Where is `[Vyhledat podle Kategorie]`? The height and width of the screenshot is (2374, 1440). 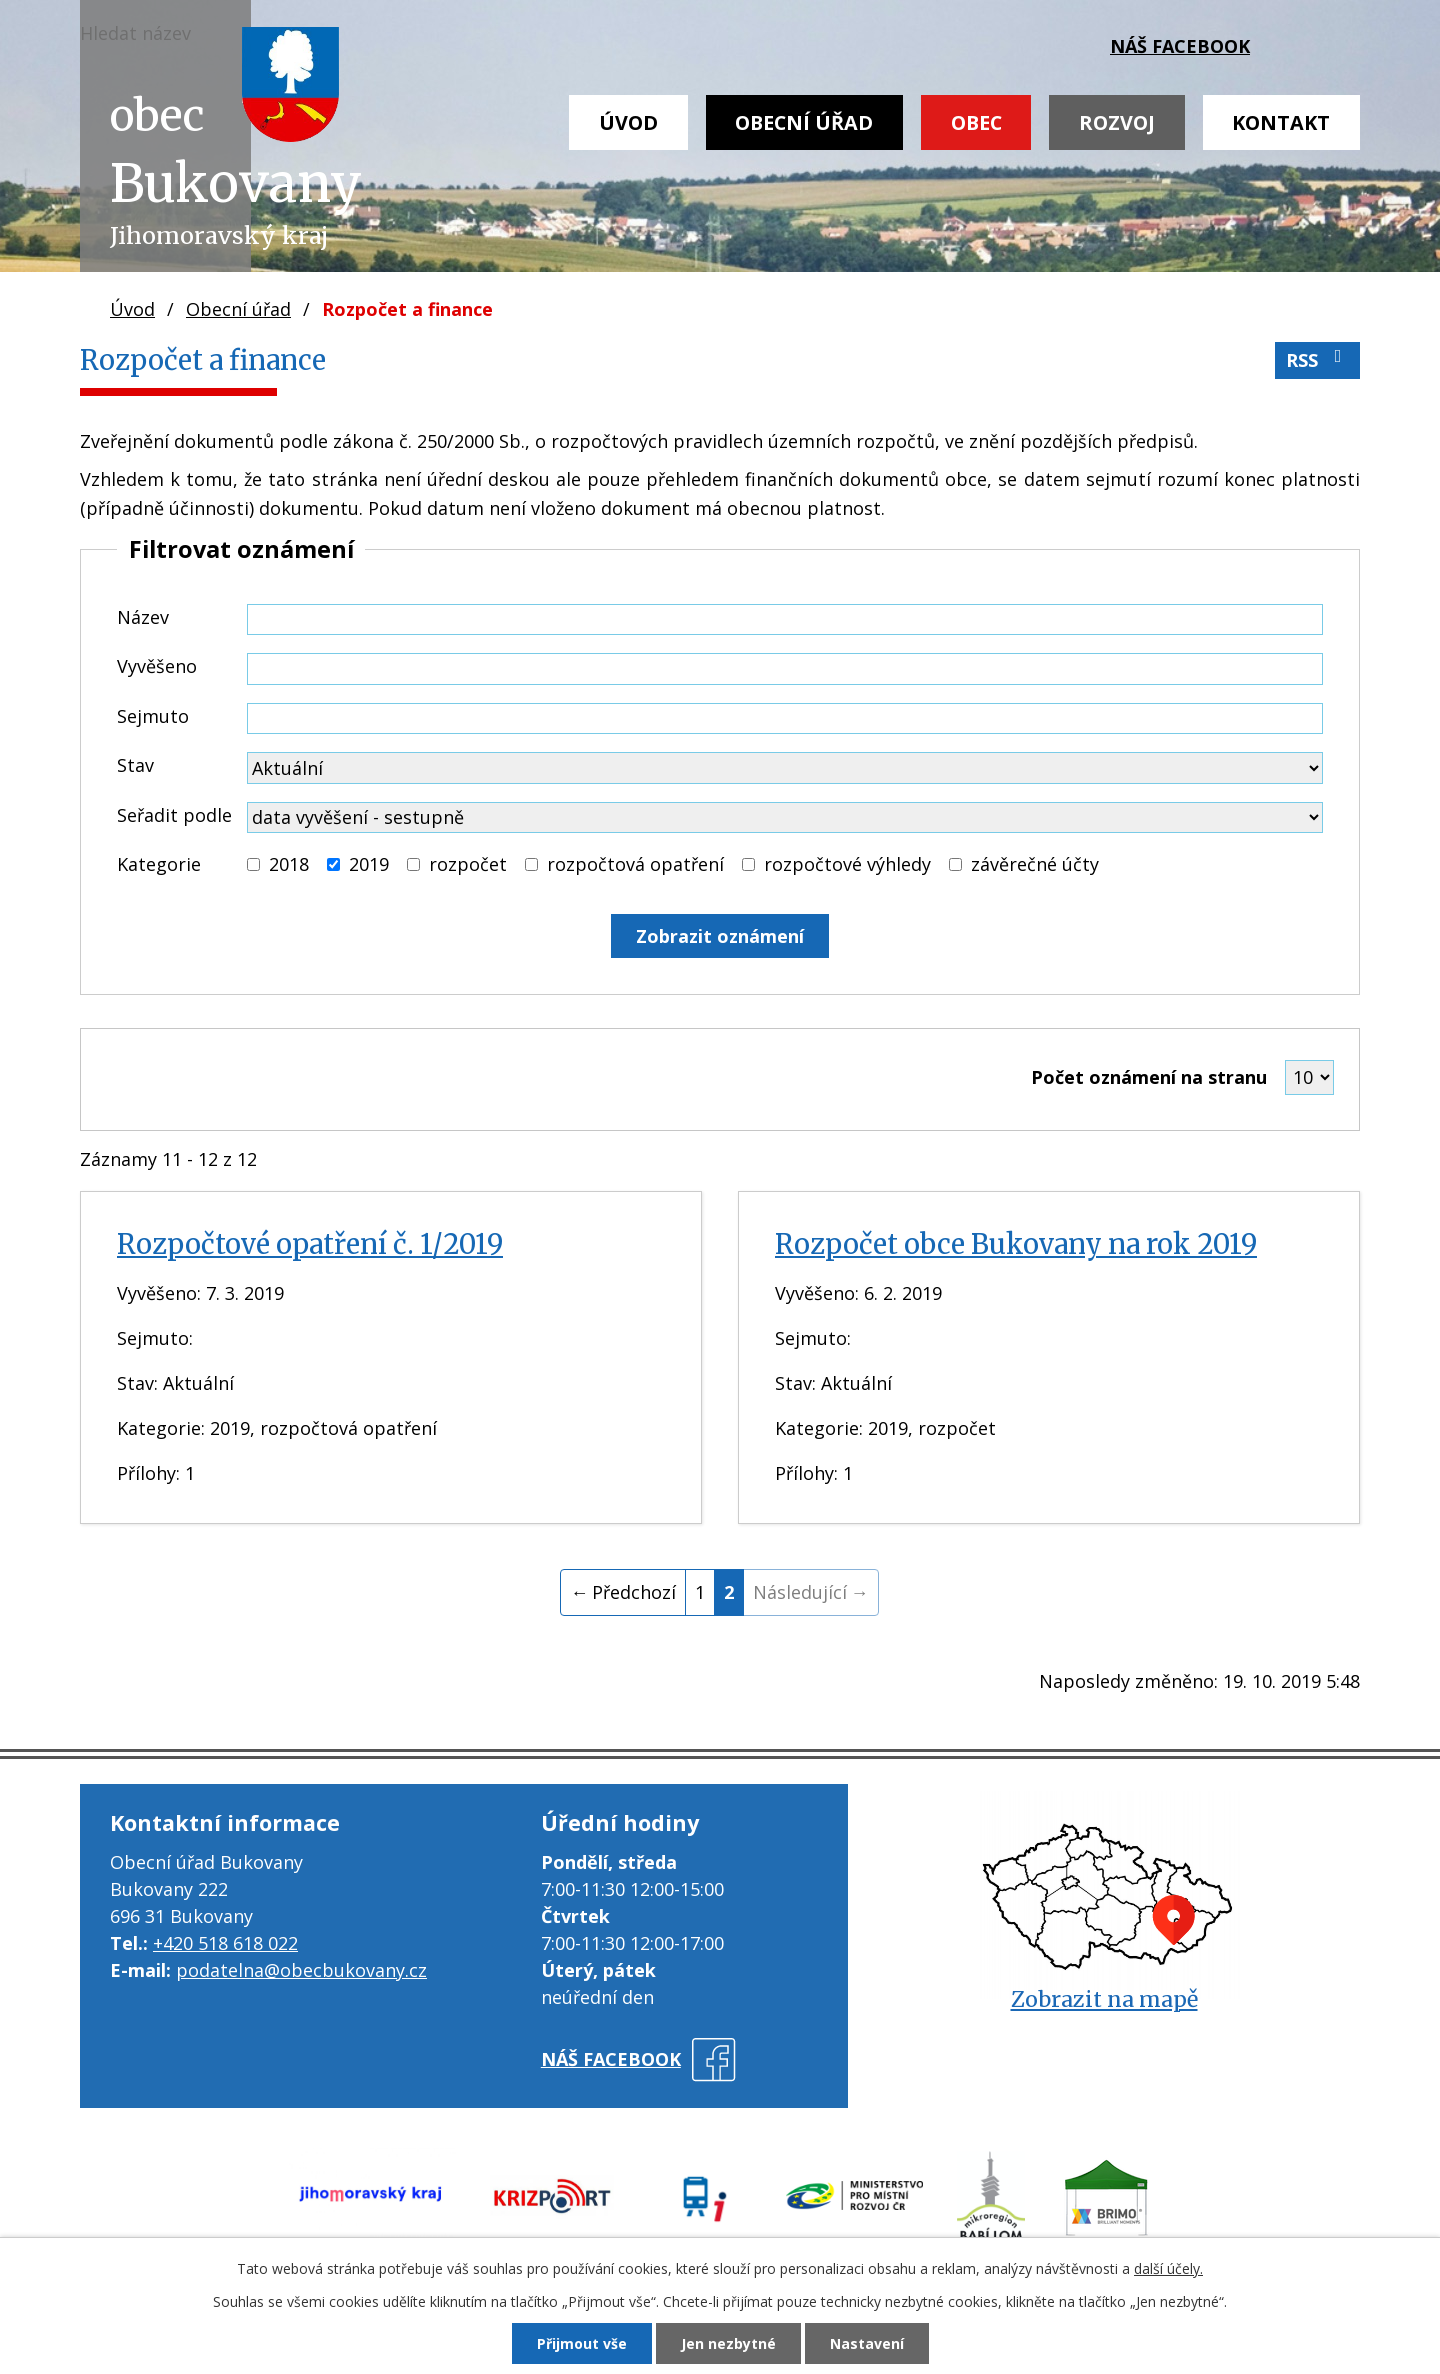 [Vyhledat podle Kategorie] is located at coordinates (253, 864).